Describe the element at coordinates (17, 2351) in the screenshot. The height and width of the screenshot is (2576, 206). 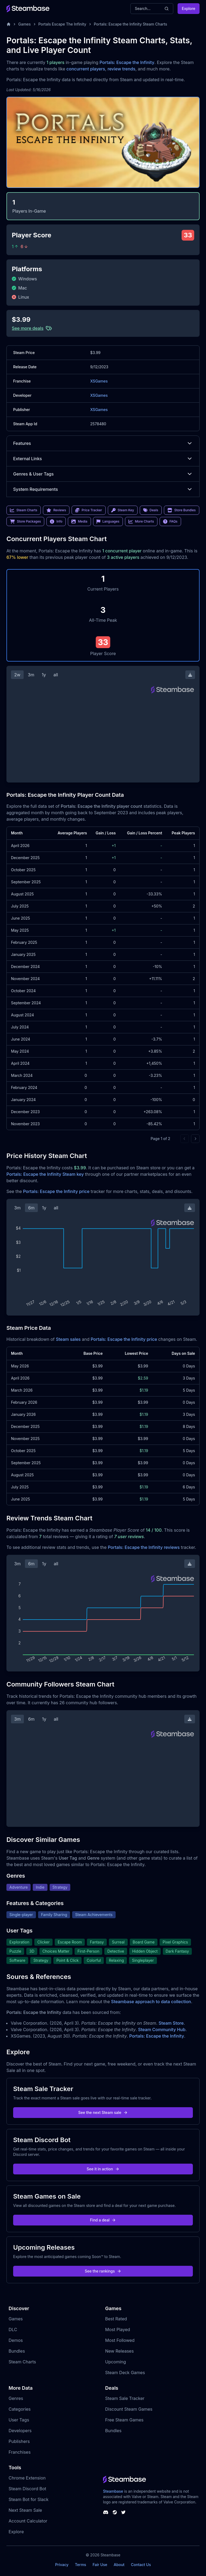
I see `Bundles` at that location.